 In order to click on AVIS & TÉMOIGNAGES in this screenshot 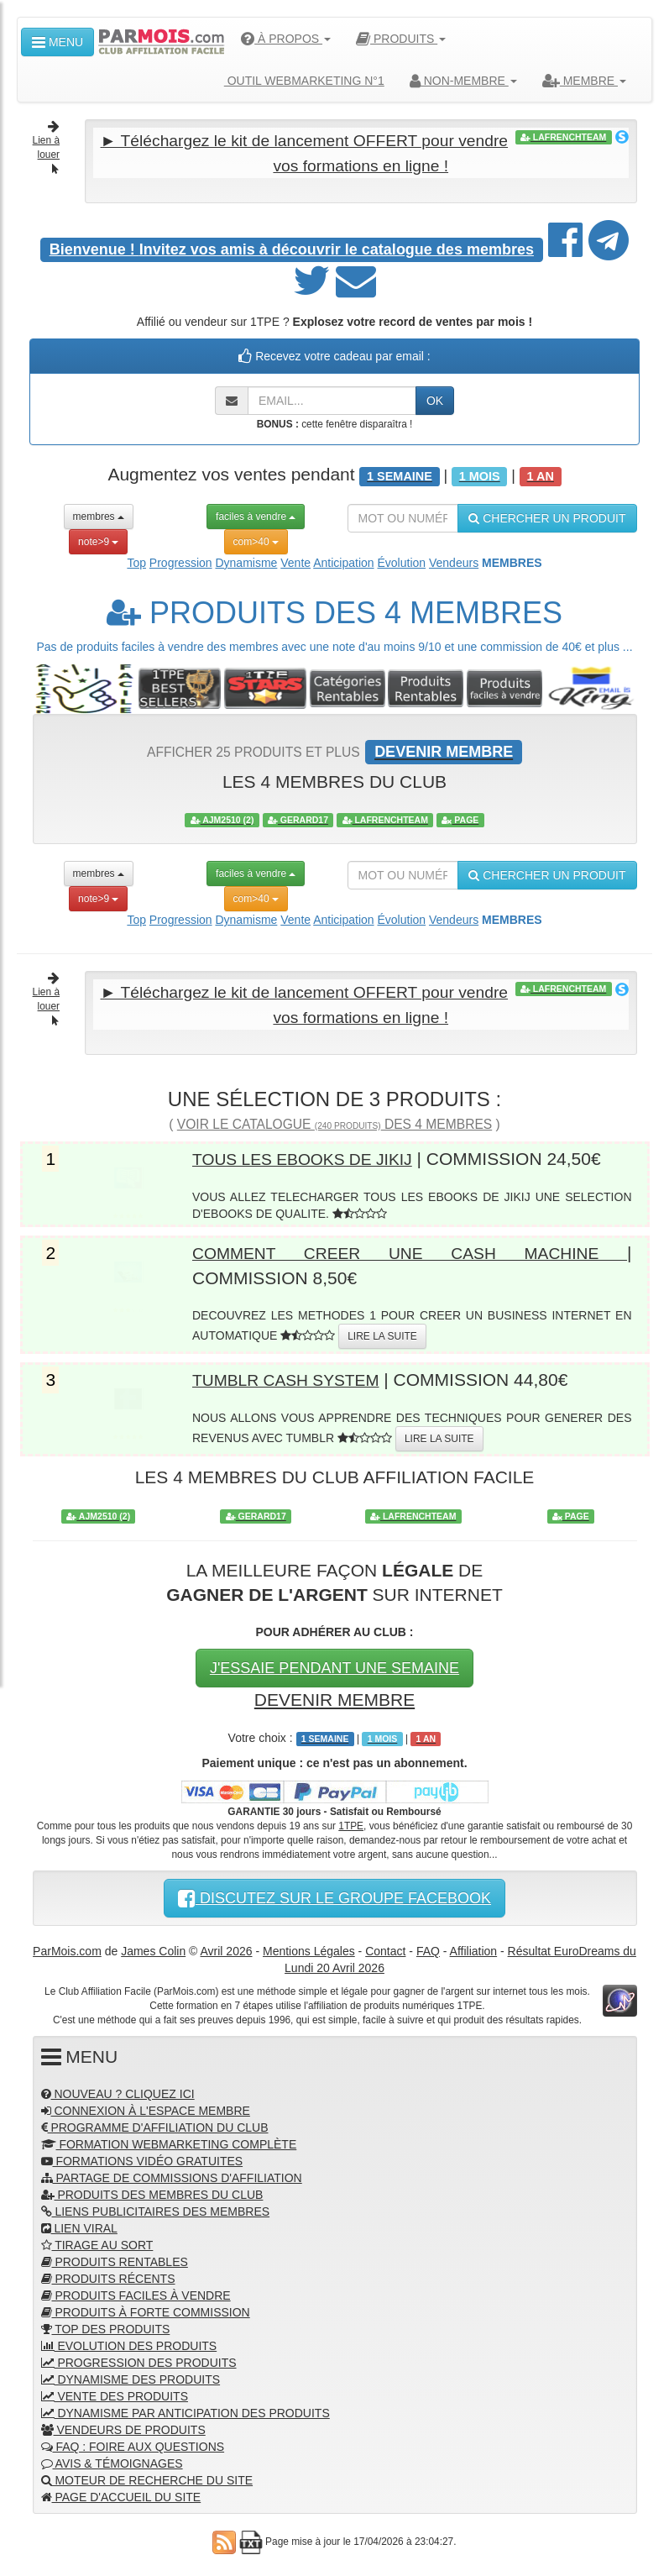, I will do `click(112, 2460)`.